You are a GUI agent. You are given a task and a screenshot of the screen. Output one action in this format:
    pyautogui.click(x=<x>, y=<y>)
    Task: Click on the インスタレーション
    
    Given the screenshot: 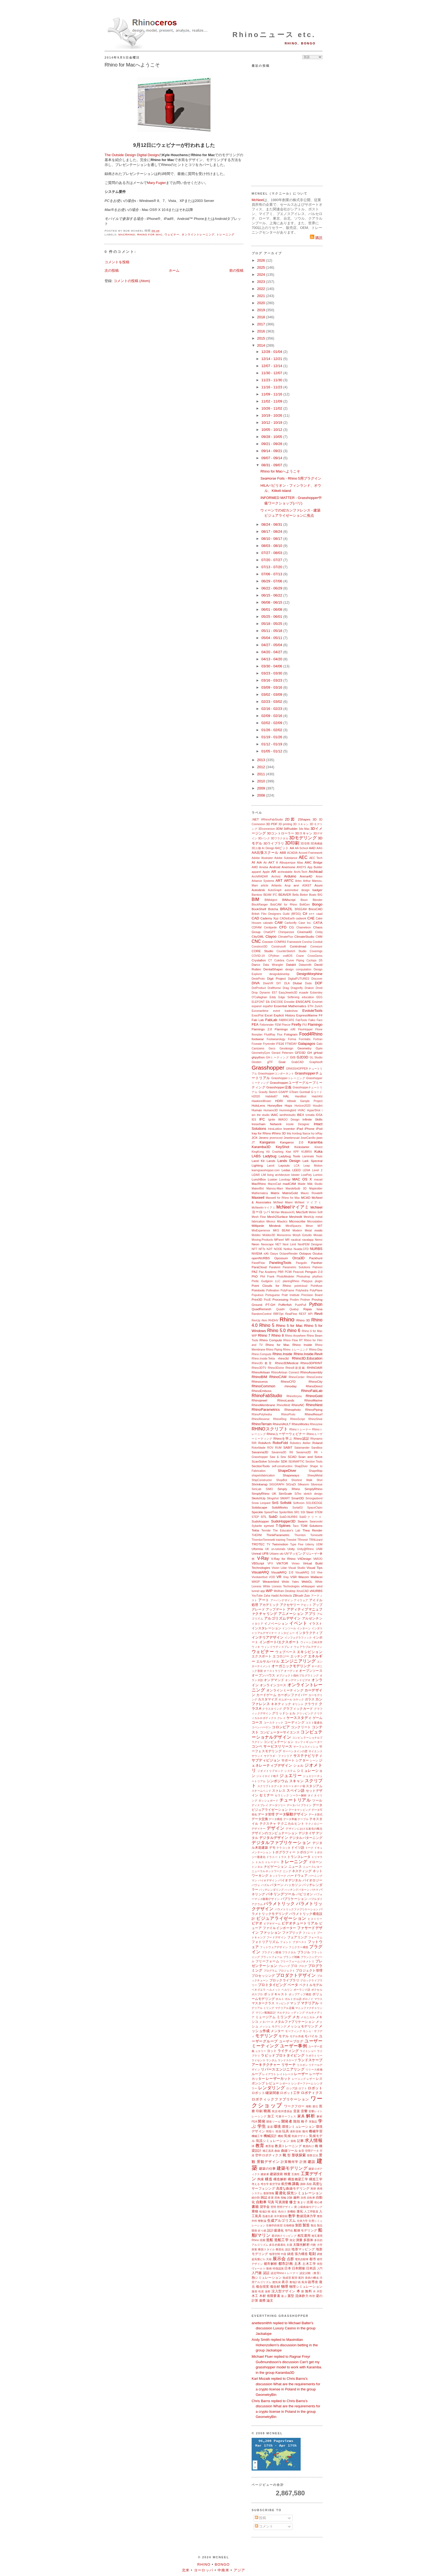 What is the action you would take?
    pyautogui.click(x=266, y=1628)
    